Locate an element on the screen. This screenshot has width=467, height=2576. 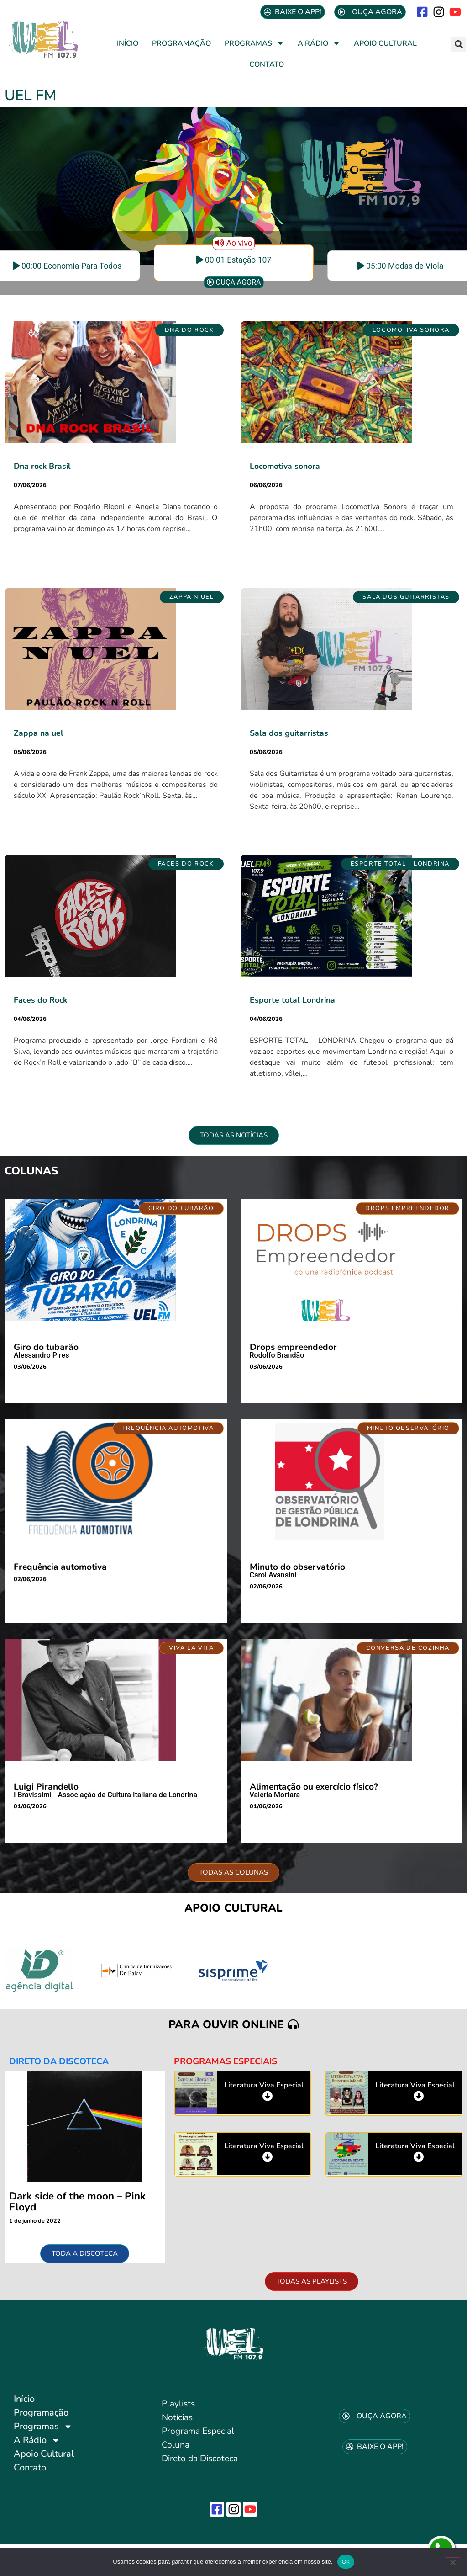
Programas is located at coordinates (254, 43).